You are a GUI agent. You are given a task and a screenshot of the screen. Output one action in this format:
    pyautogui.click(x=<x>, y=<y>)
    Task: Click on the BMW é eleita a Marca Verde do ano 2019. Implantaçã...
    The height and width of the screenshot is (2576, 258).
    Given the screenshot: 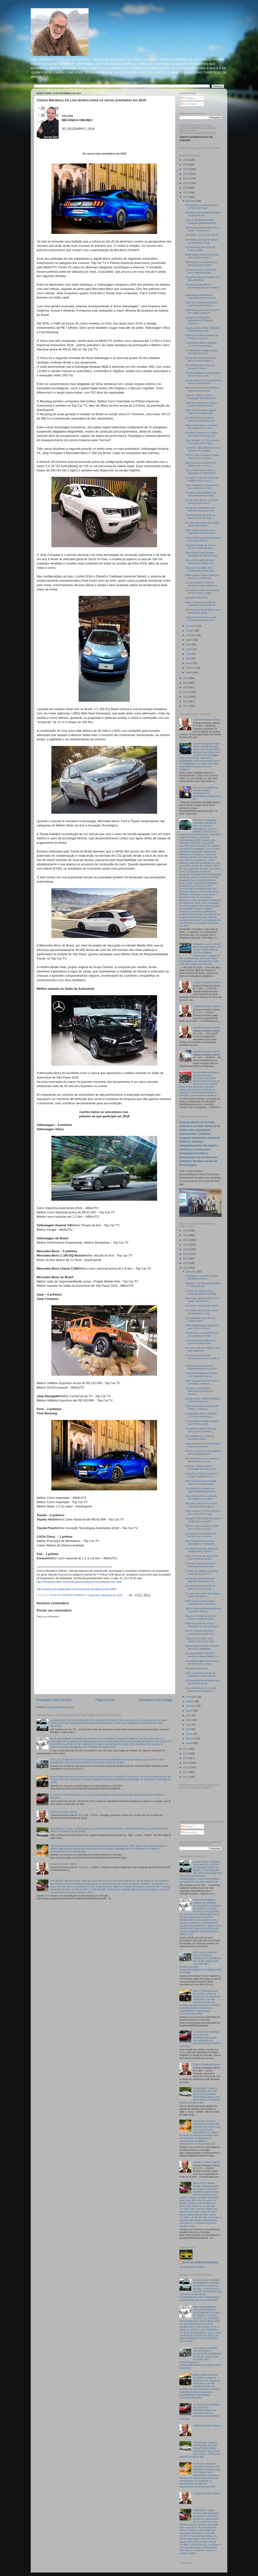 What is the action you would take?
    pyautogui.click(x=202, y=576)
    